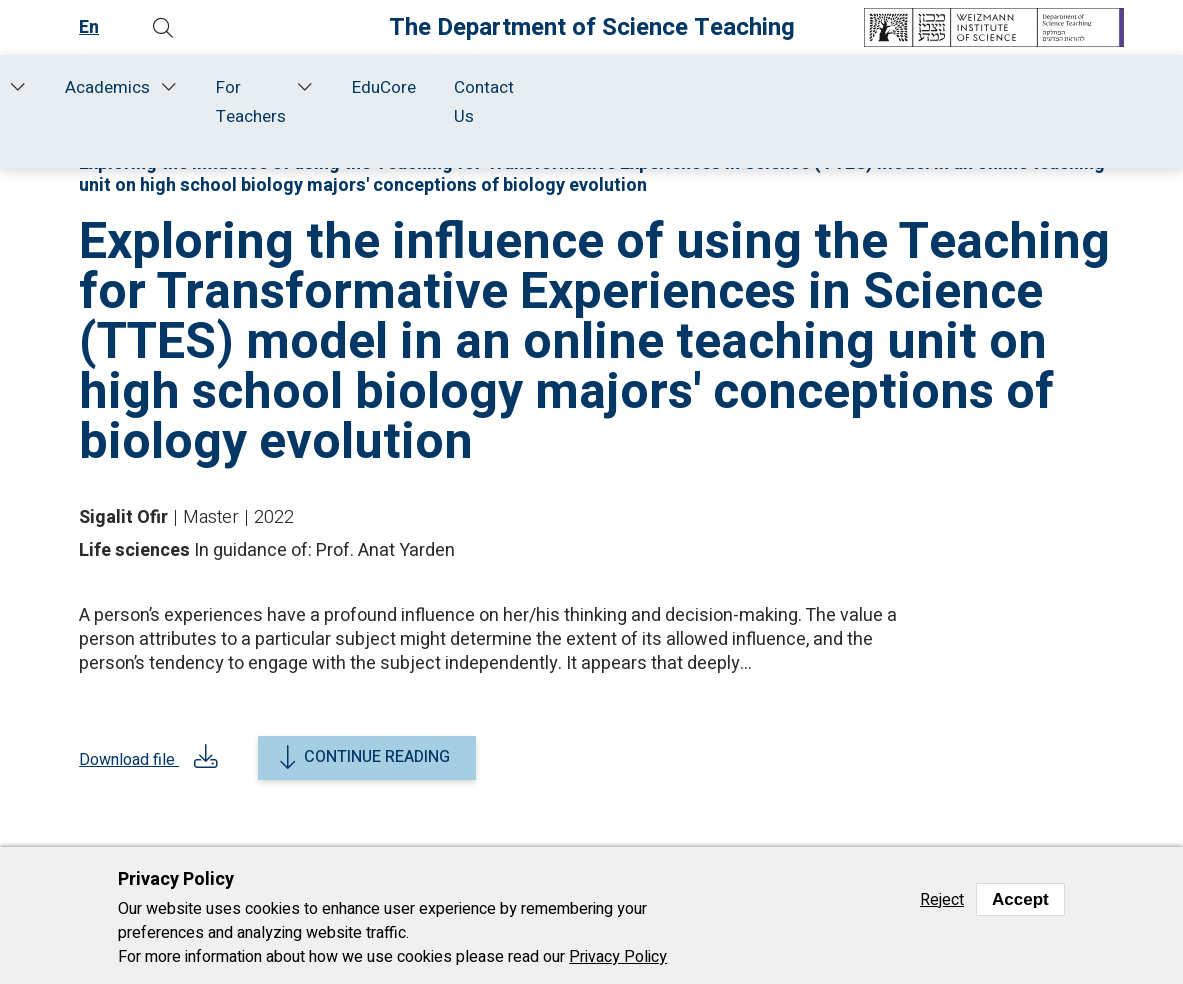  What do you see at coordinates (592, 27) in the screenshot?
I see `The Department of Science Teaching` at bounding box center [592, 27].